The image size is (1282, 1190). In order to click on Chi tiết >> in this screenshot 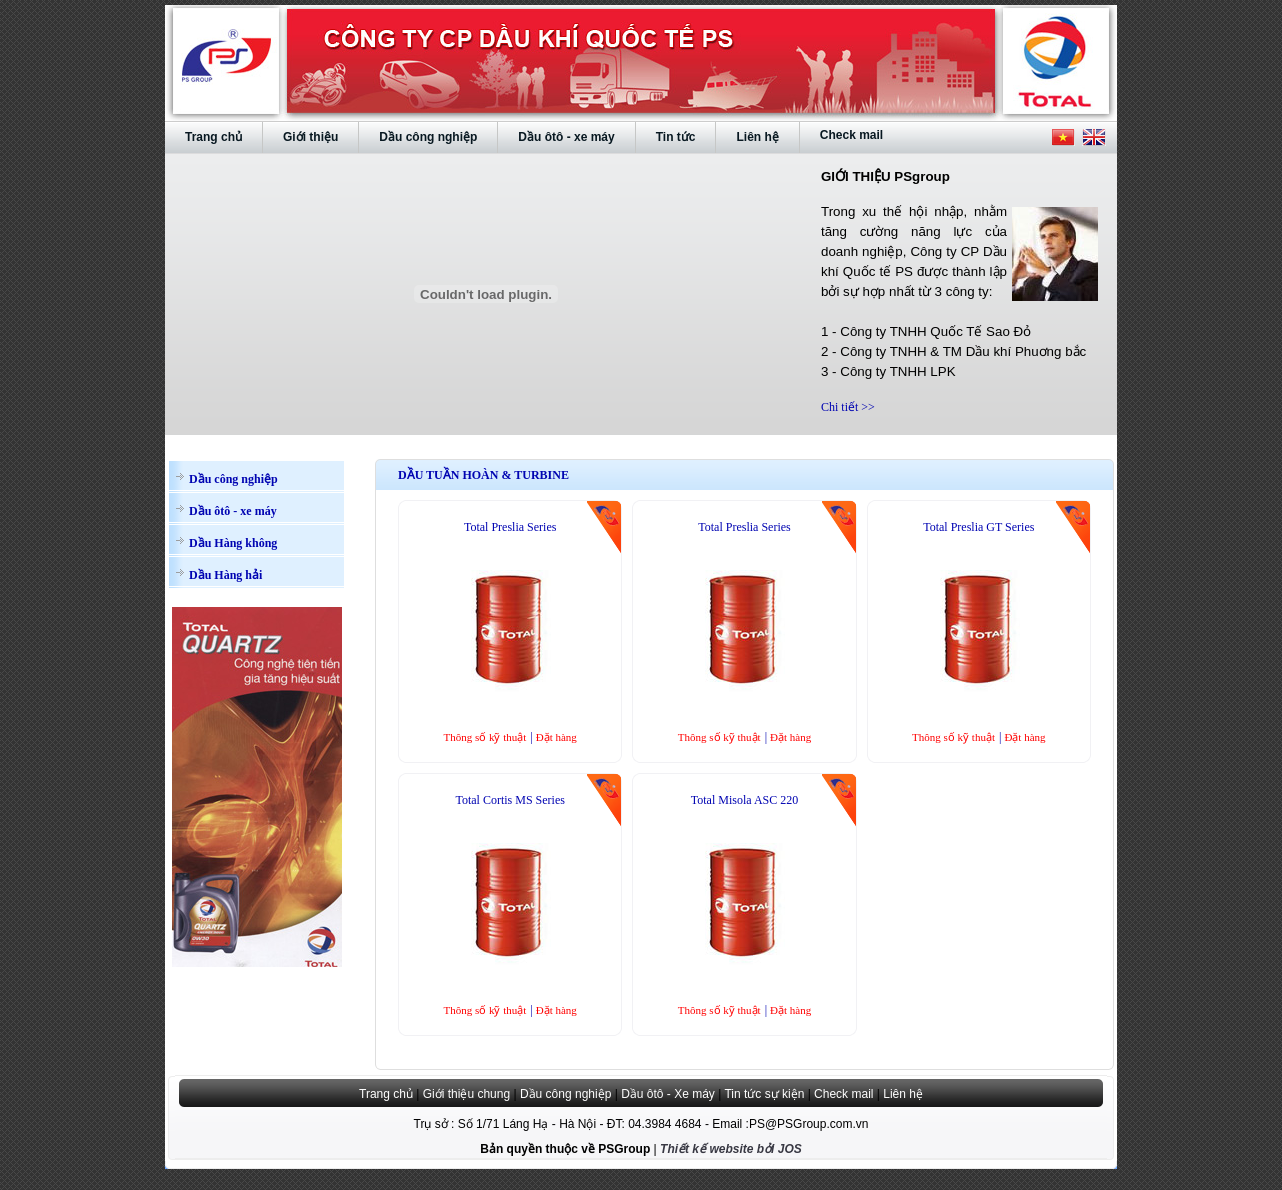, I will do `click(848, 407)`.